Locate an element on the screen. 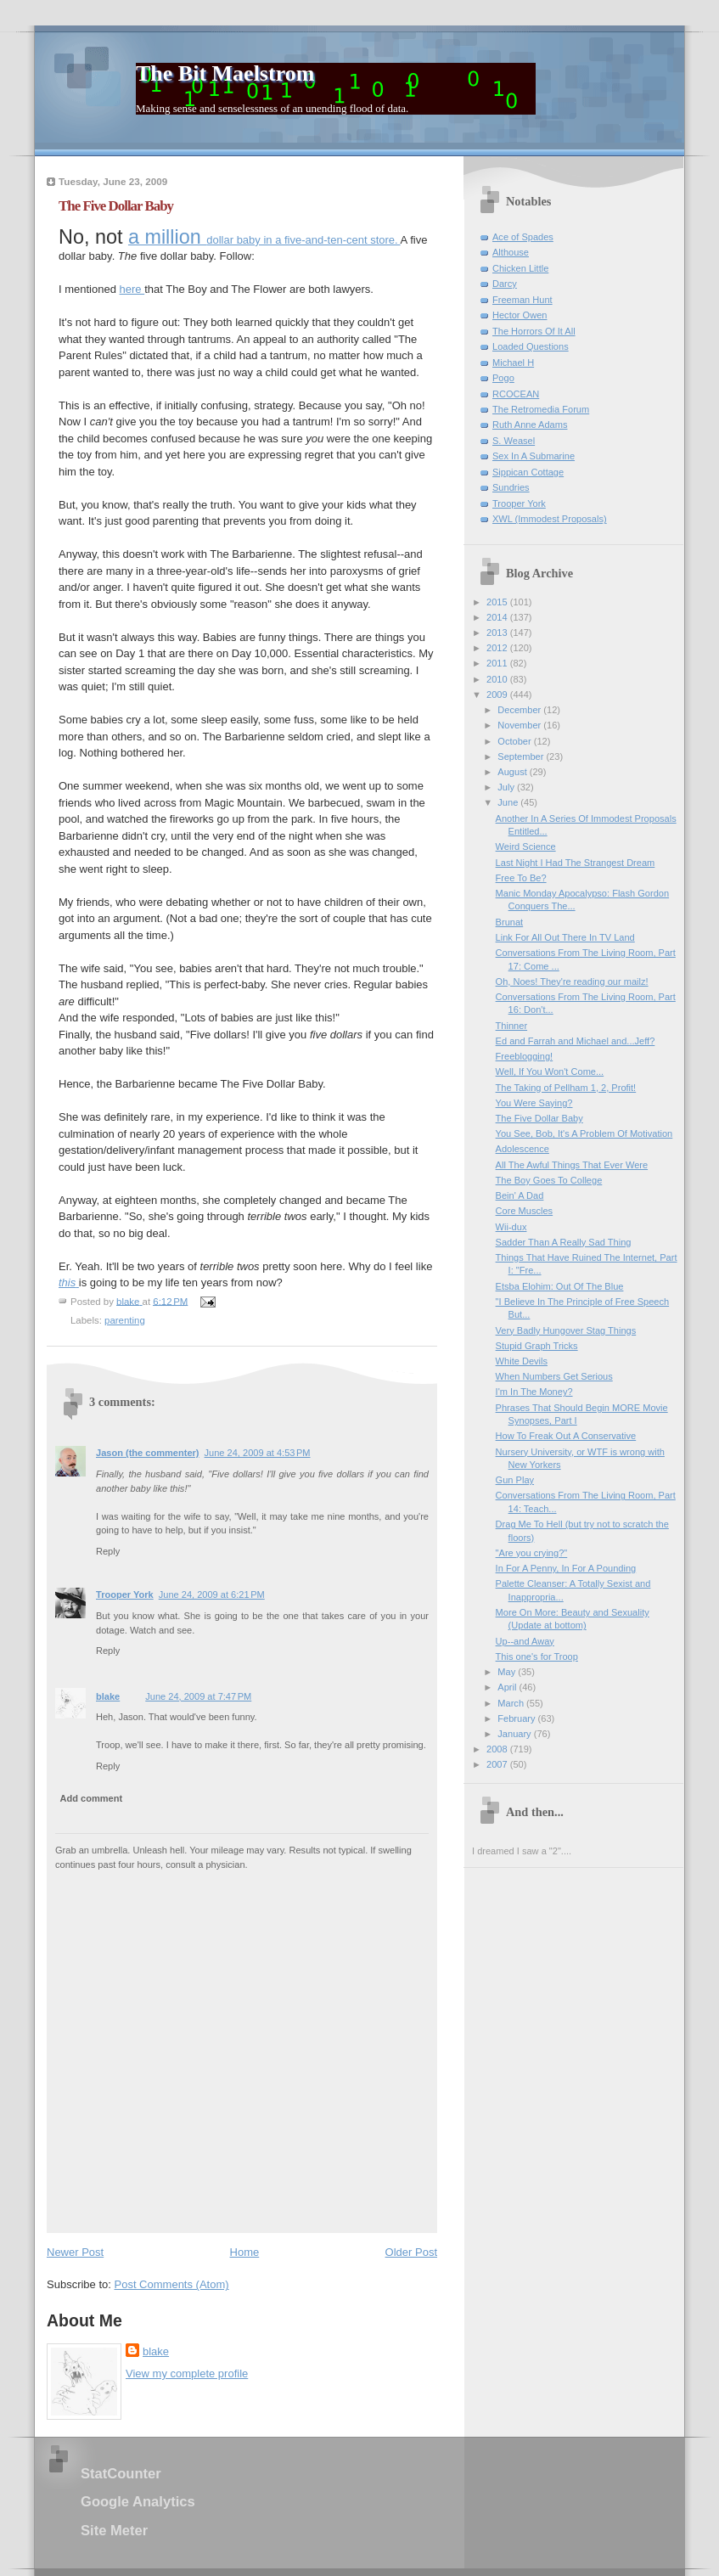 The width and height of the screenshot is (719, 2576). Ed and Farrah and Michael and...Jeff? is located at coordinates (575, 1041).